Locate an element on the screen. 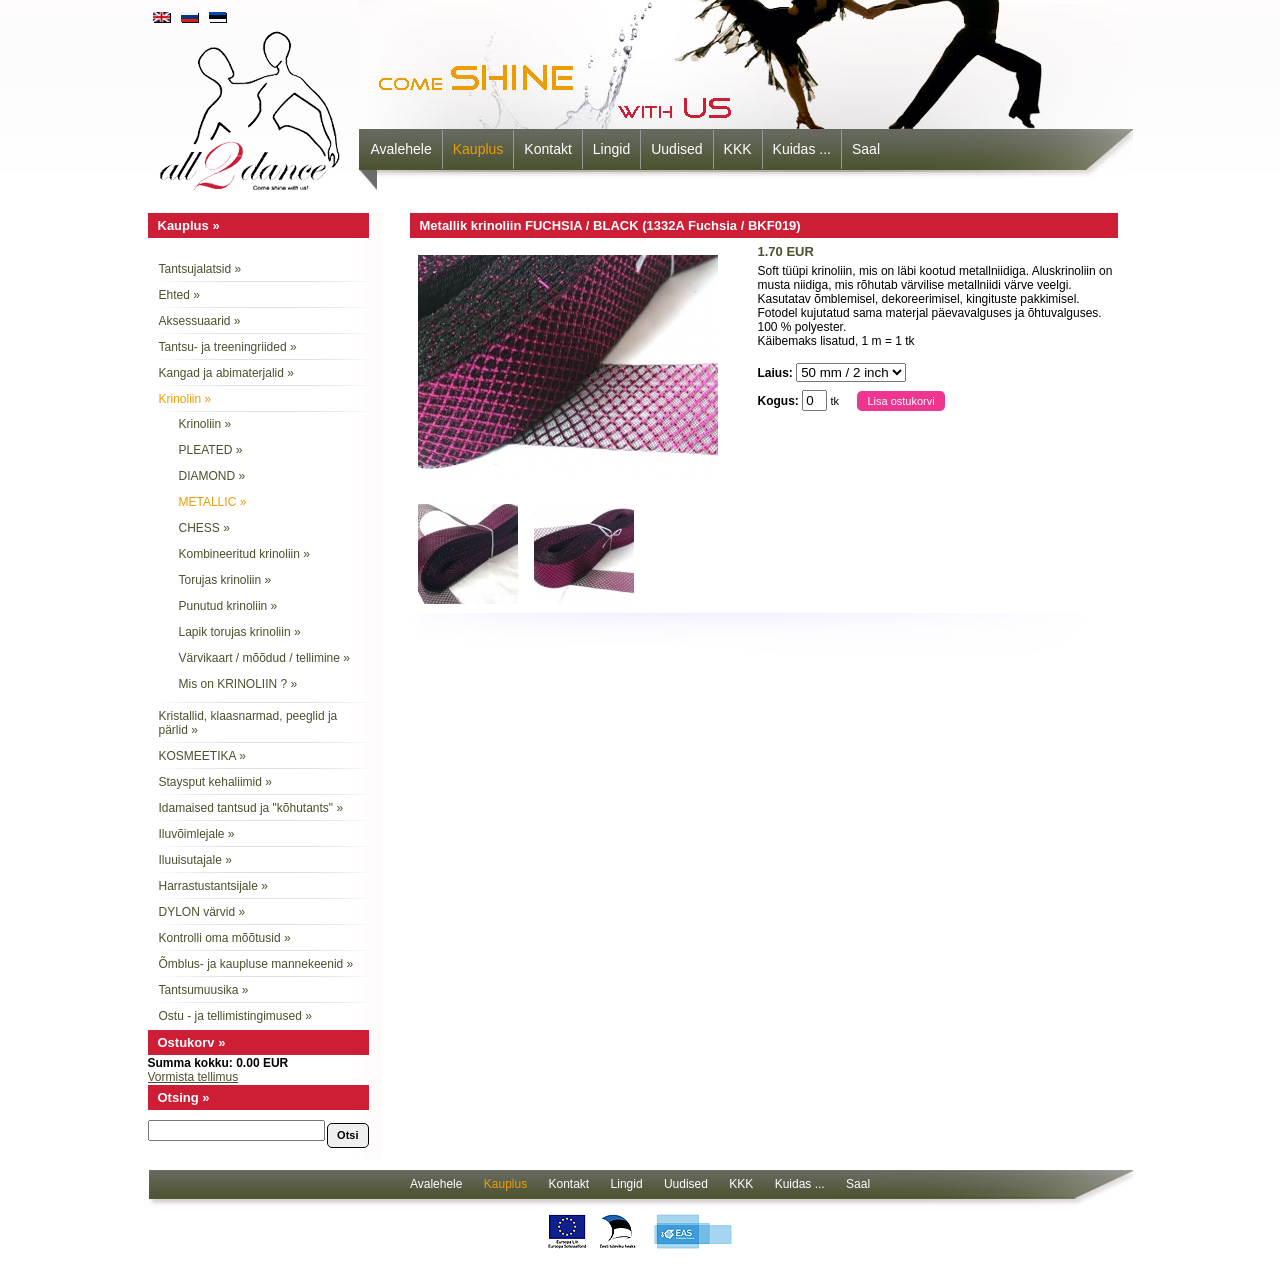  Tantsujalatsid » is located at coordinates (200, 269).